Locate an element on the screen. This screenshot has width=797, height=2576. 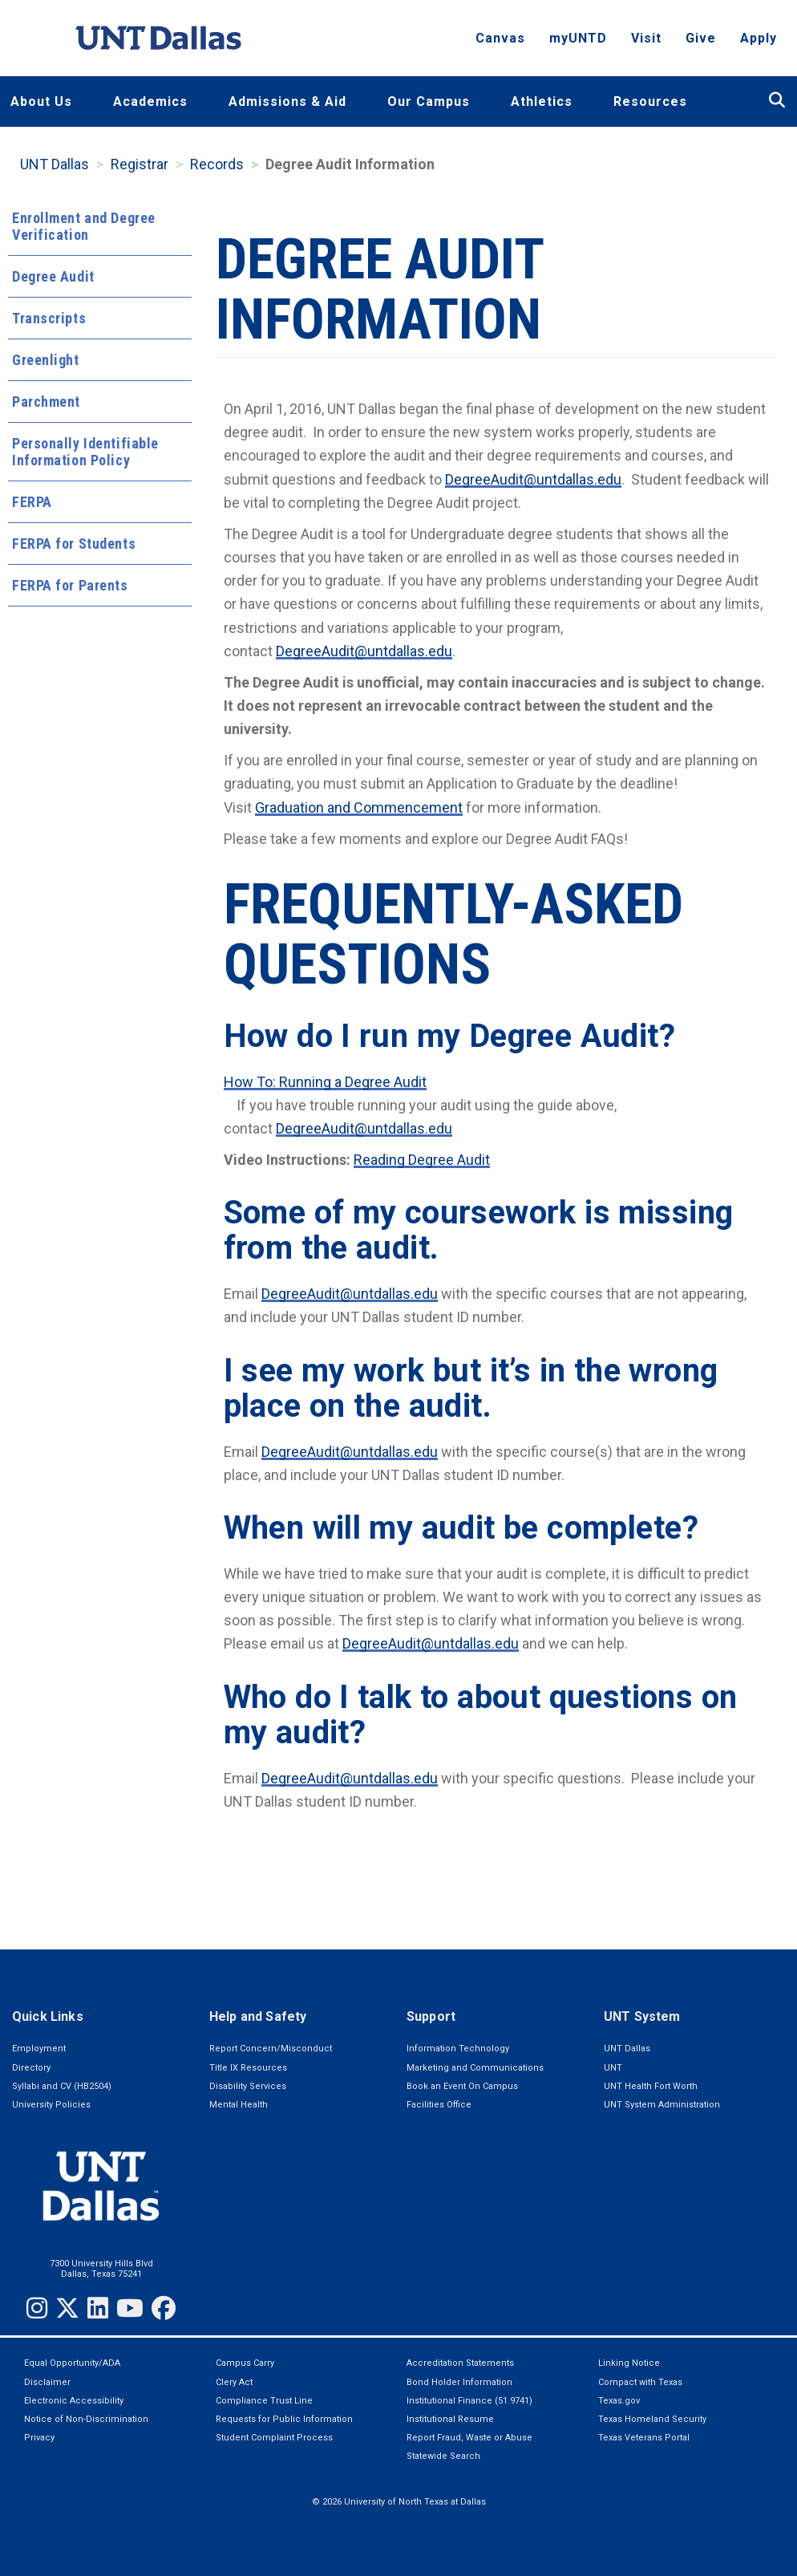
Degree Audit is located at coordinates (53, 276).